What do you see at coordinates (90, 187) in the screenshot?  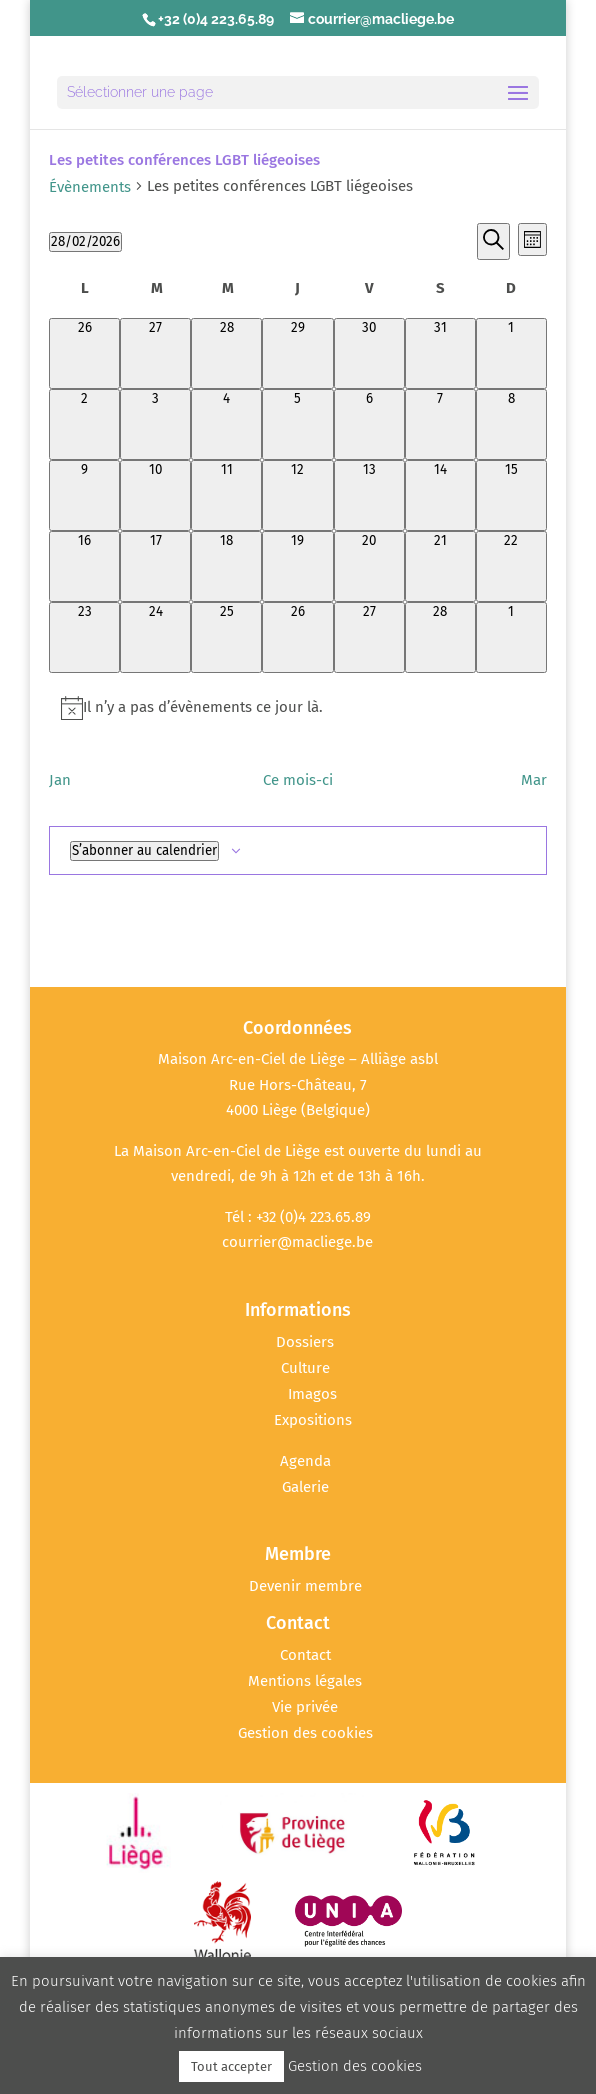 I see `Évènements` at bounding box center [90, 187].